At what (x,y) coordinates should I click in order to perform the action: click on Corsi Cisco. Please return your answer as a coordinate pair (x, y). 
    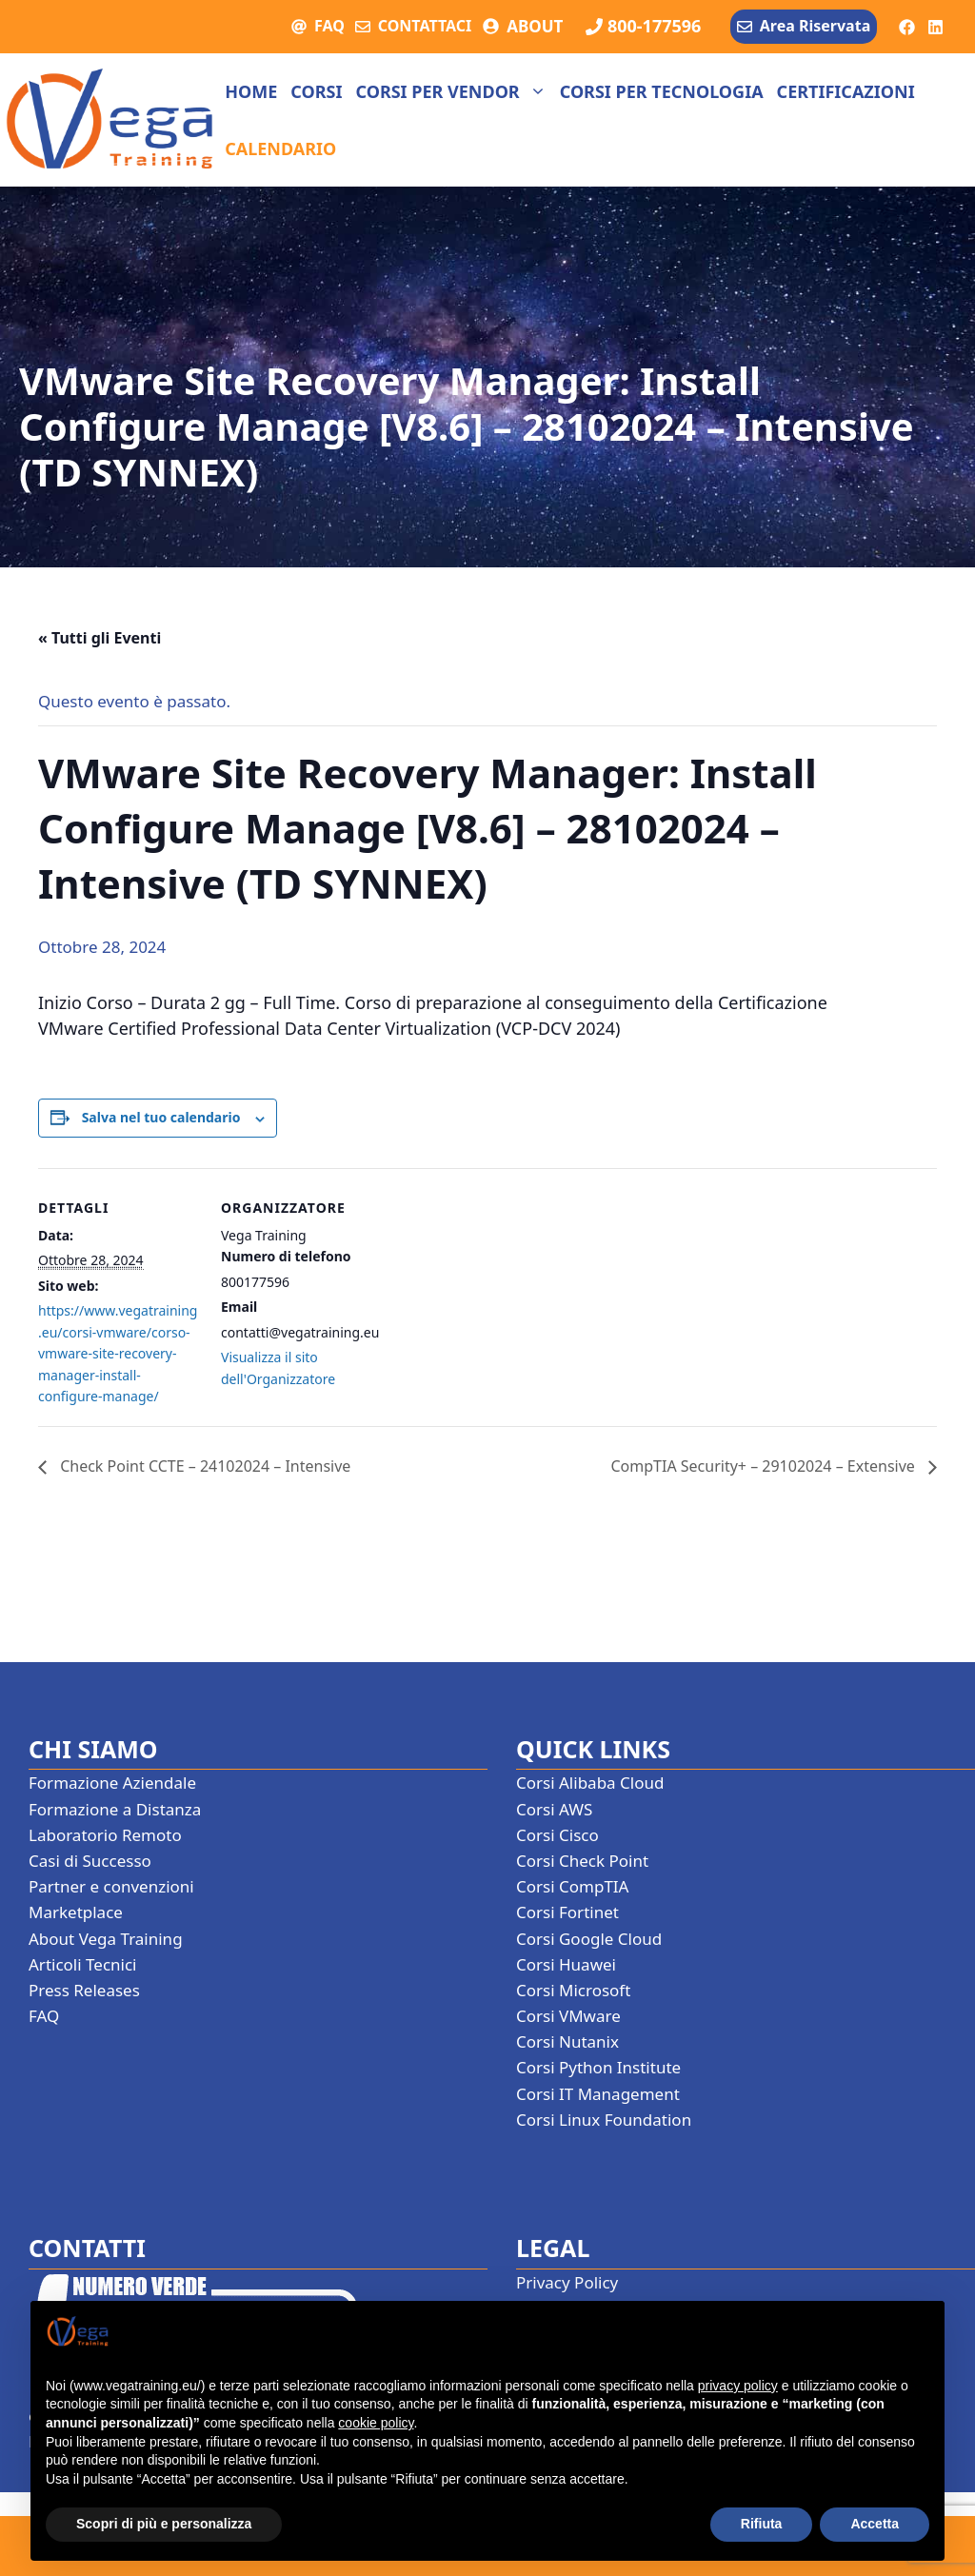
    Looking at the image, I should click on (557, 1835).